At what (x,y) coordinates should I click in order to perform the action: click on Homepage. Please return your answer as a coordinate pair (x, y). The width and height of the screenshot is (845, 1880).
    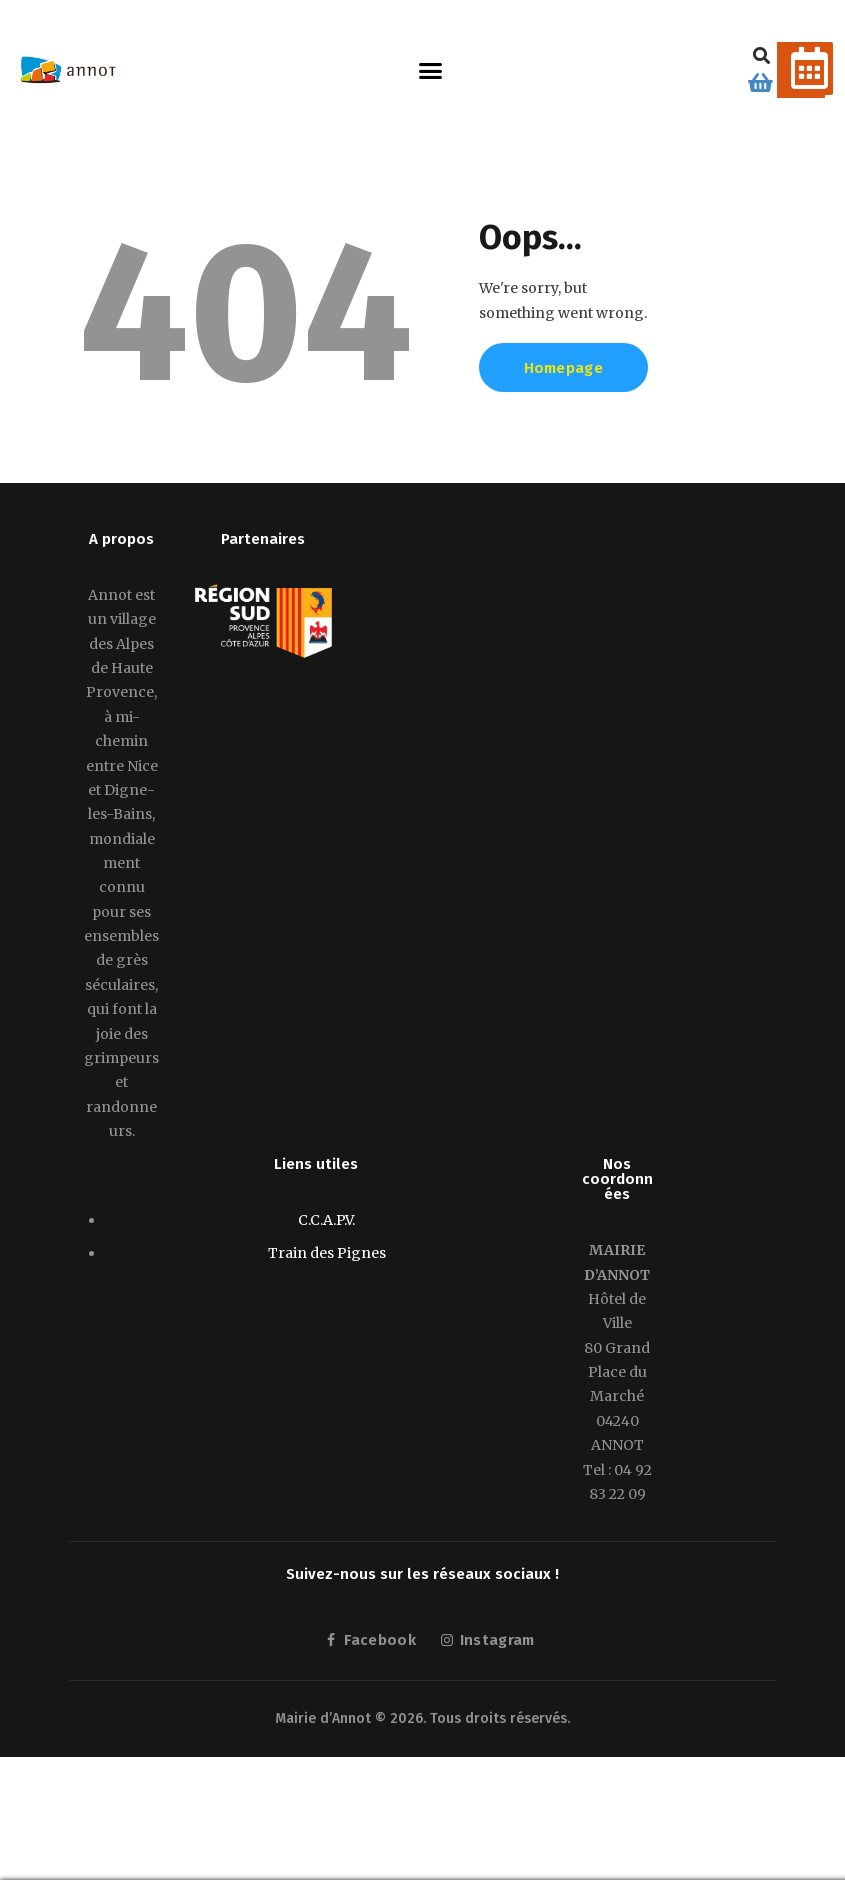
    Looking at the image, I should click on (563, 368).